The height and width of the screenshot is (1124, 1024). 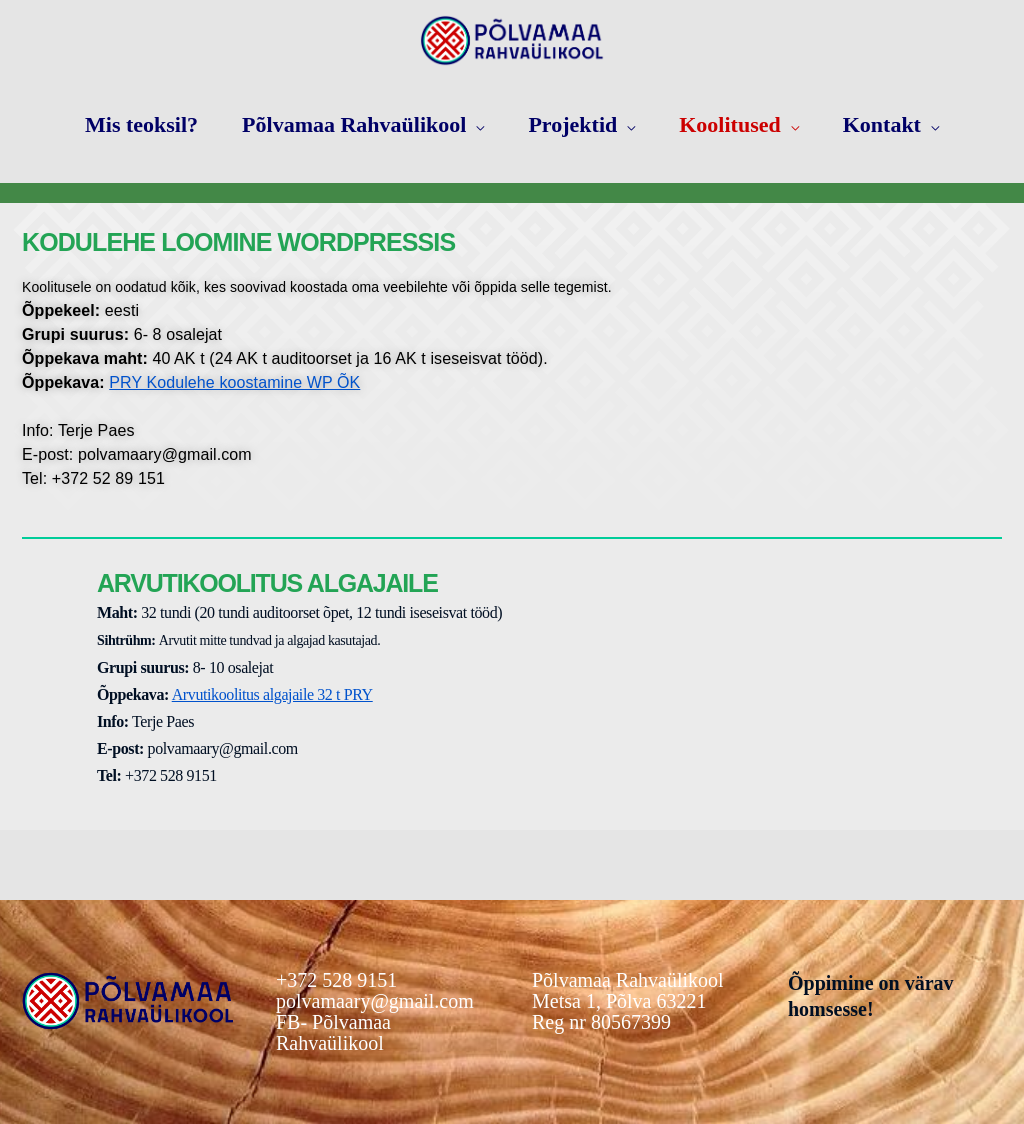 What do you see at coordinates (628, 1001) in the screenshot?
I see `Põlvamaa RahvaülikoolMetsa 1, Põlva 63221Reg nr 80567399` at bounding box center [628, 1001].